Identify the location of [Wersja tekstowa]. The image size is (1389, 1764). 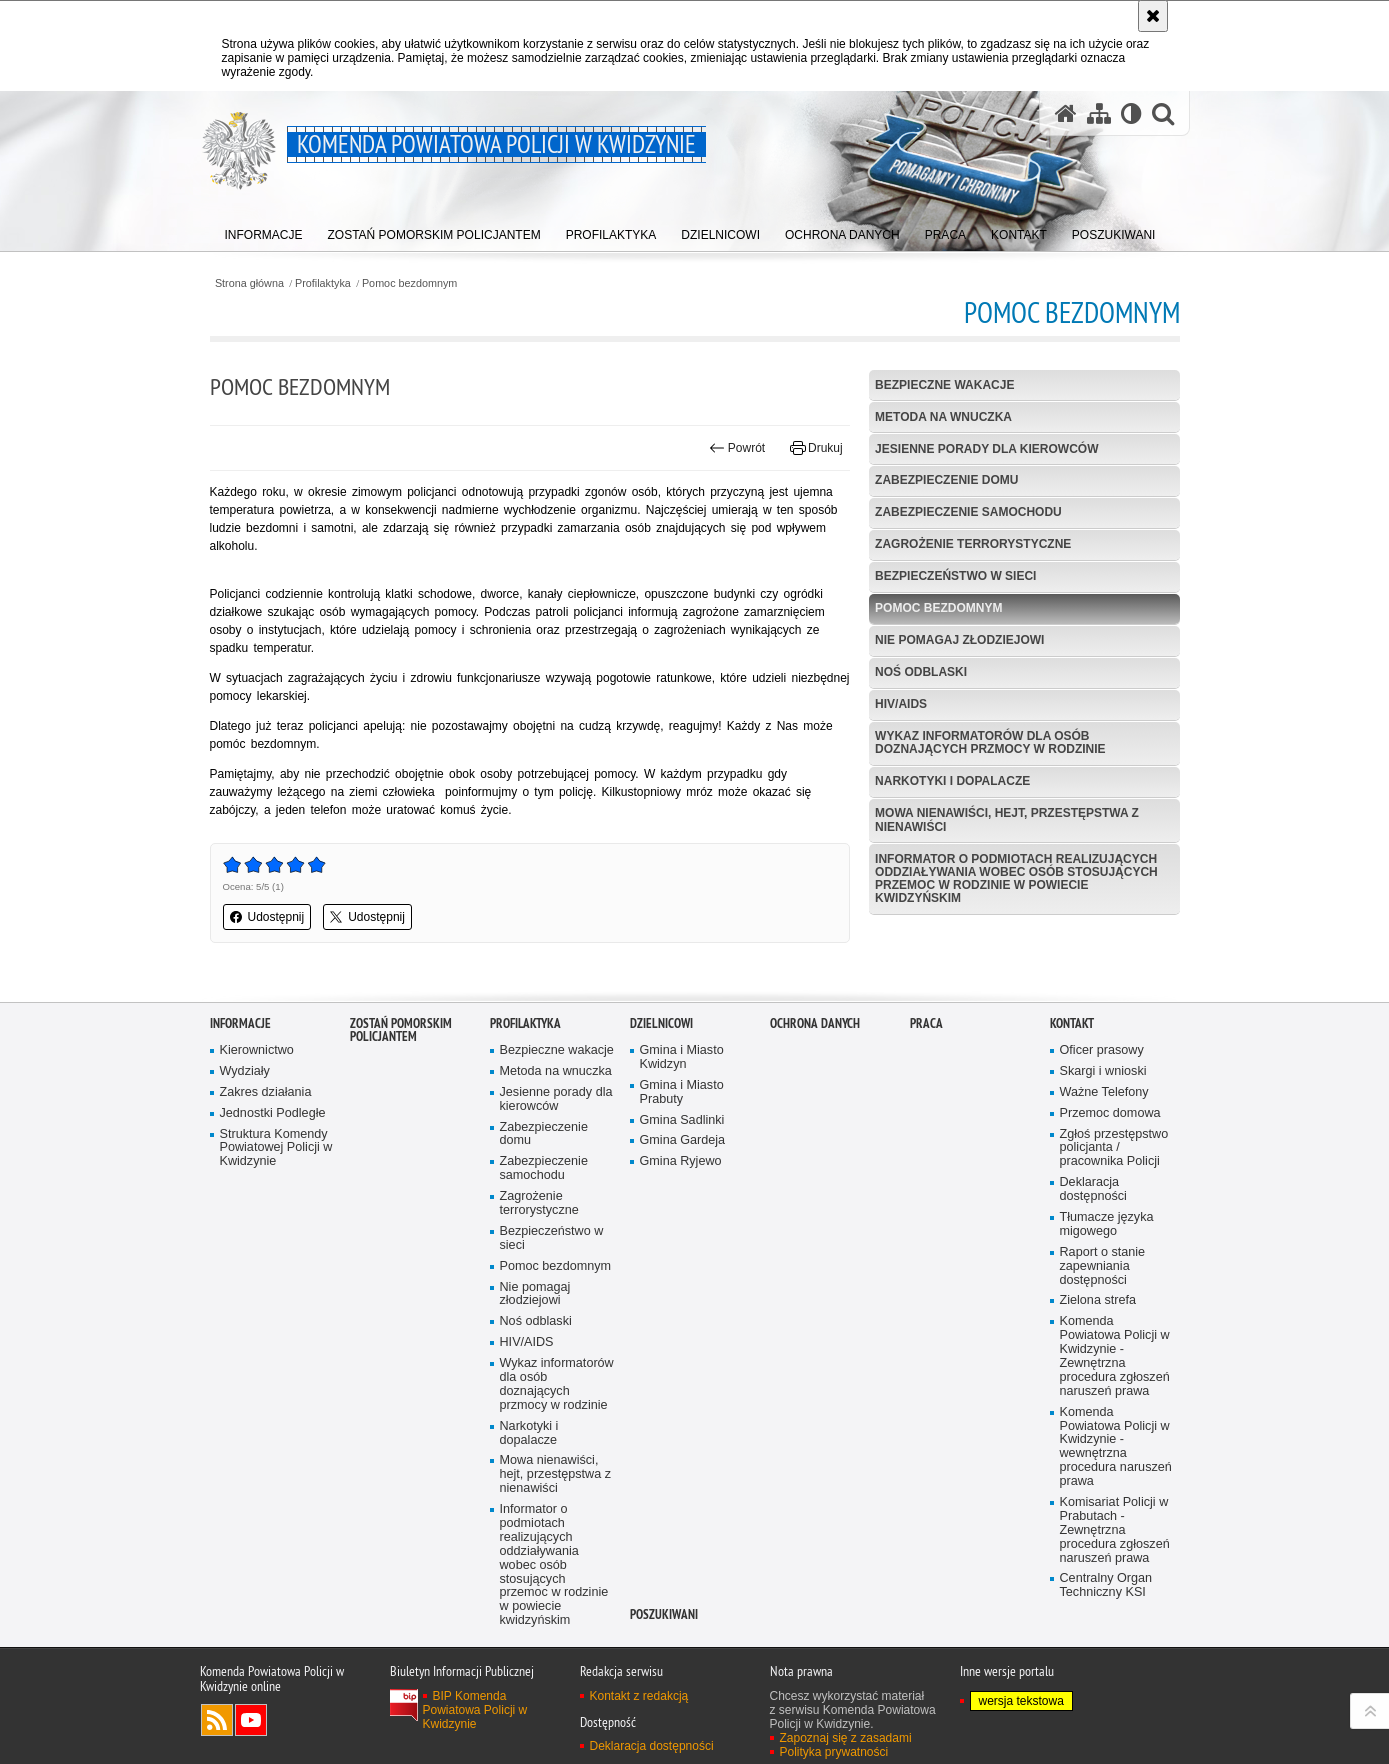
(1131, 113).